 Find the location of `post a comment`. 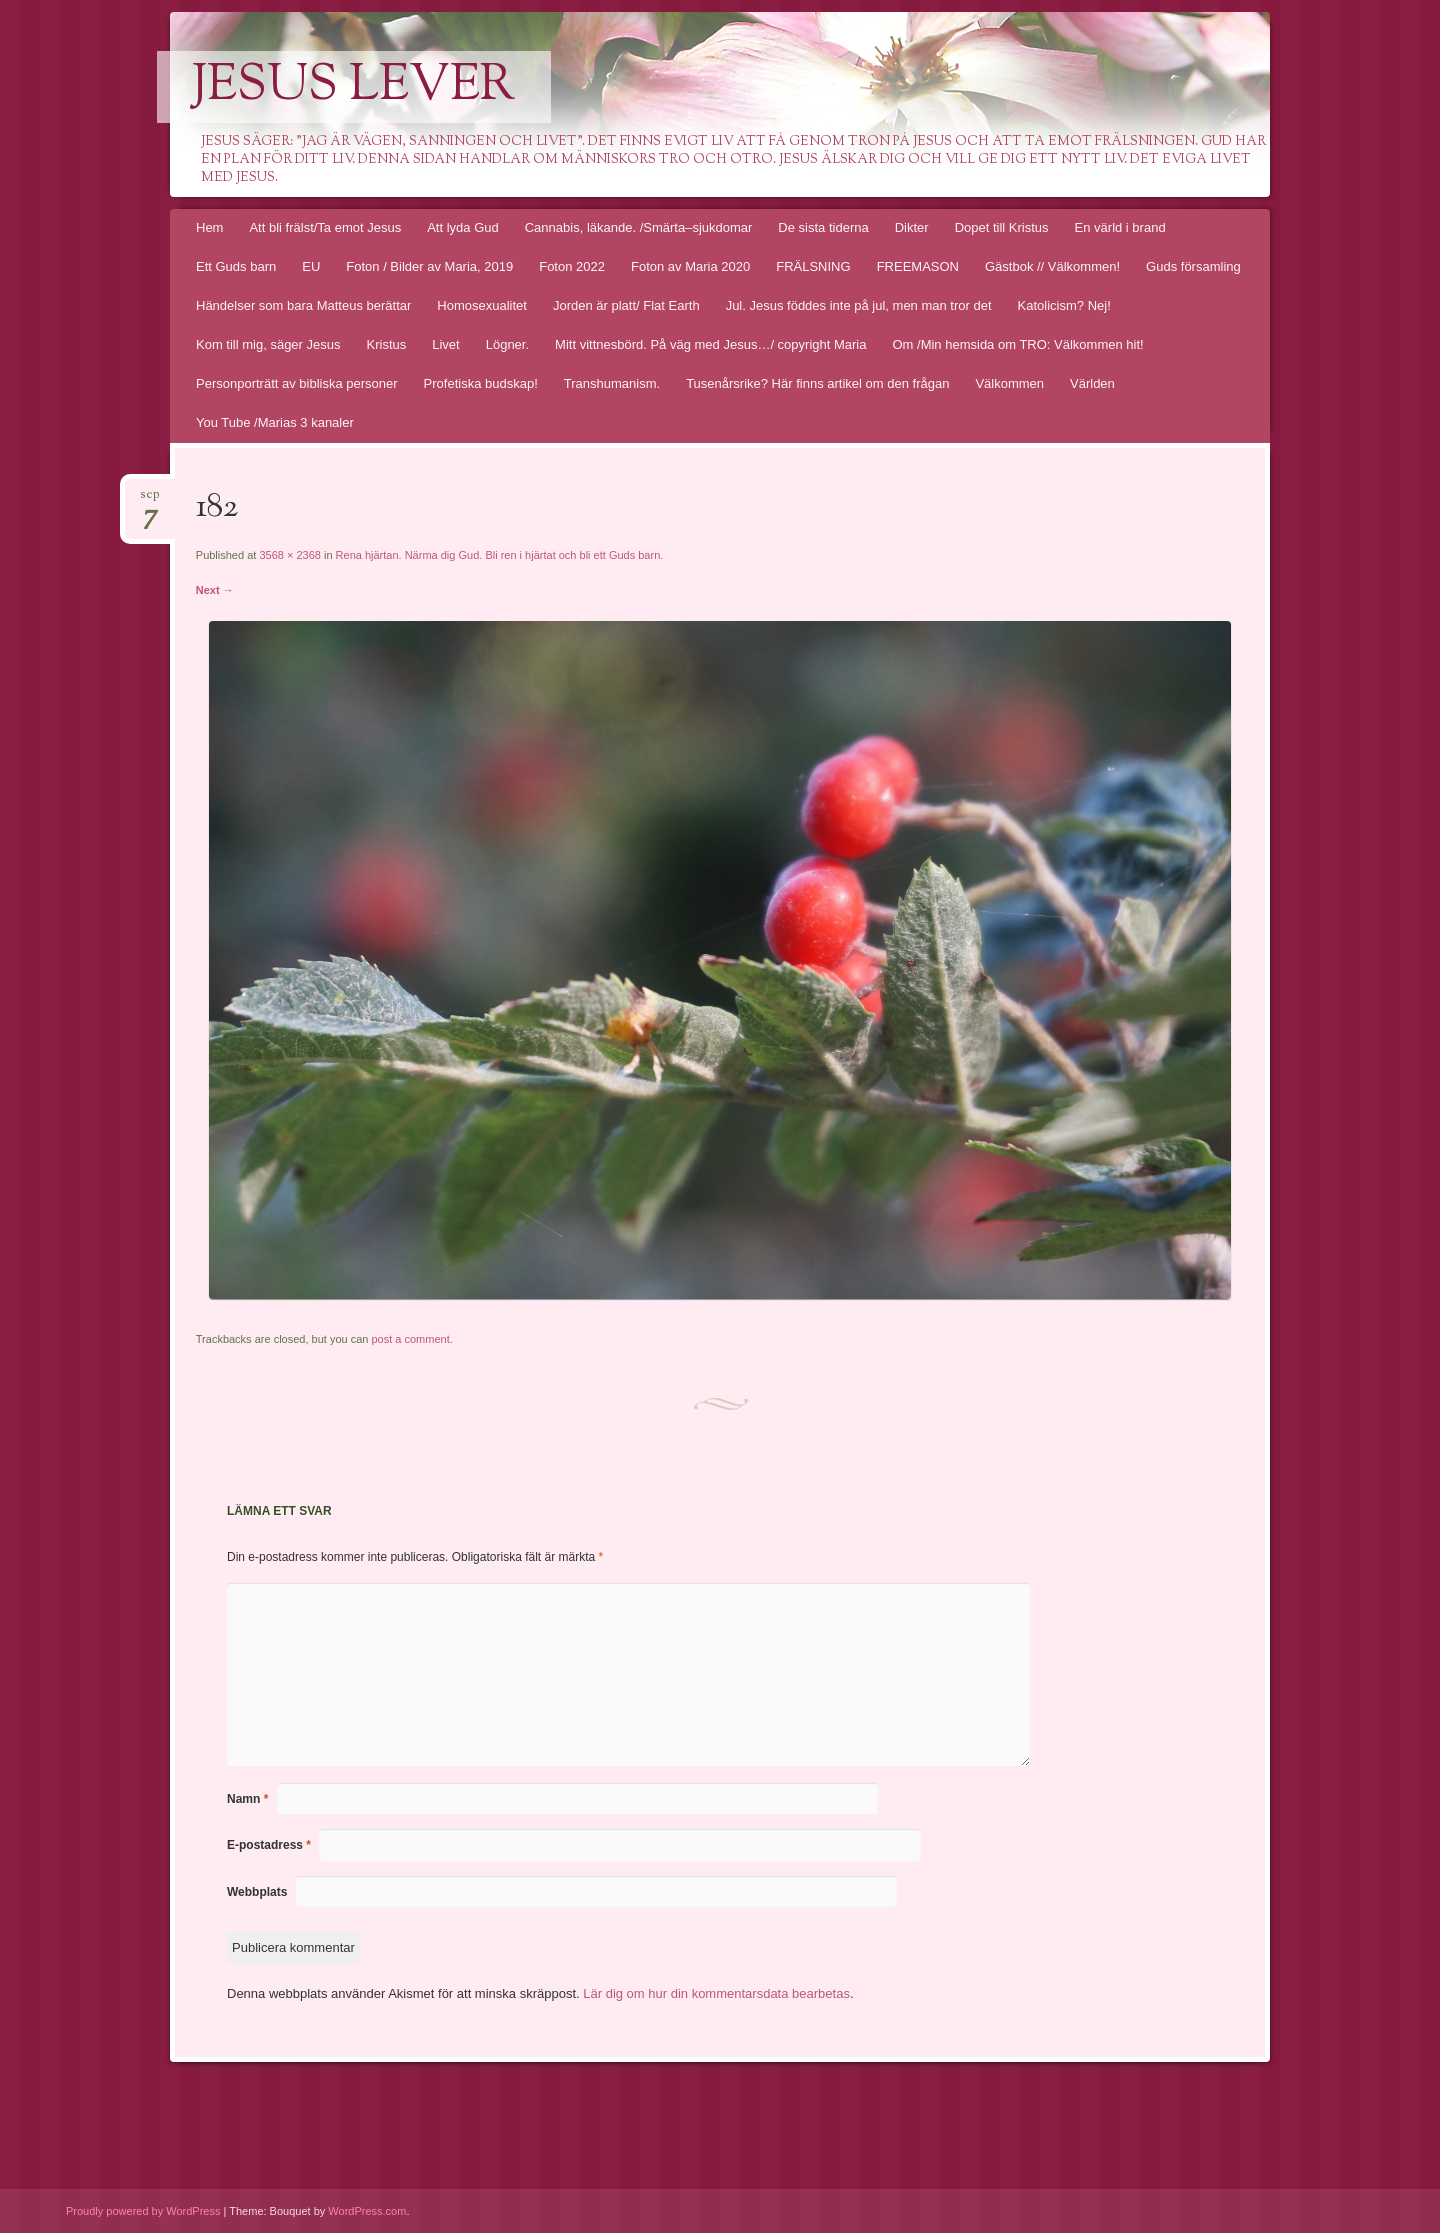

post a comment is located at coordinates (410, 1339).